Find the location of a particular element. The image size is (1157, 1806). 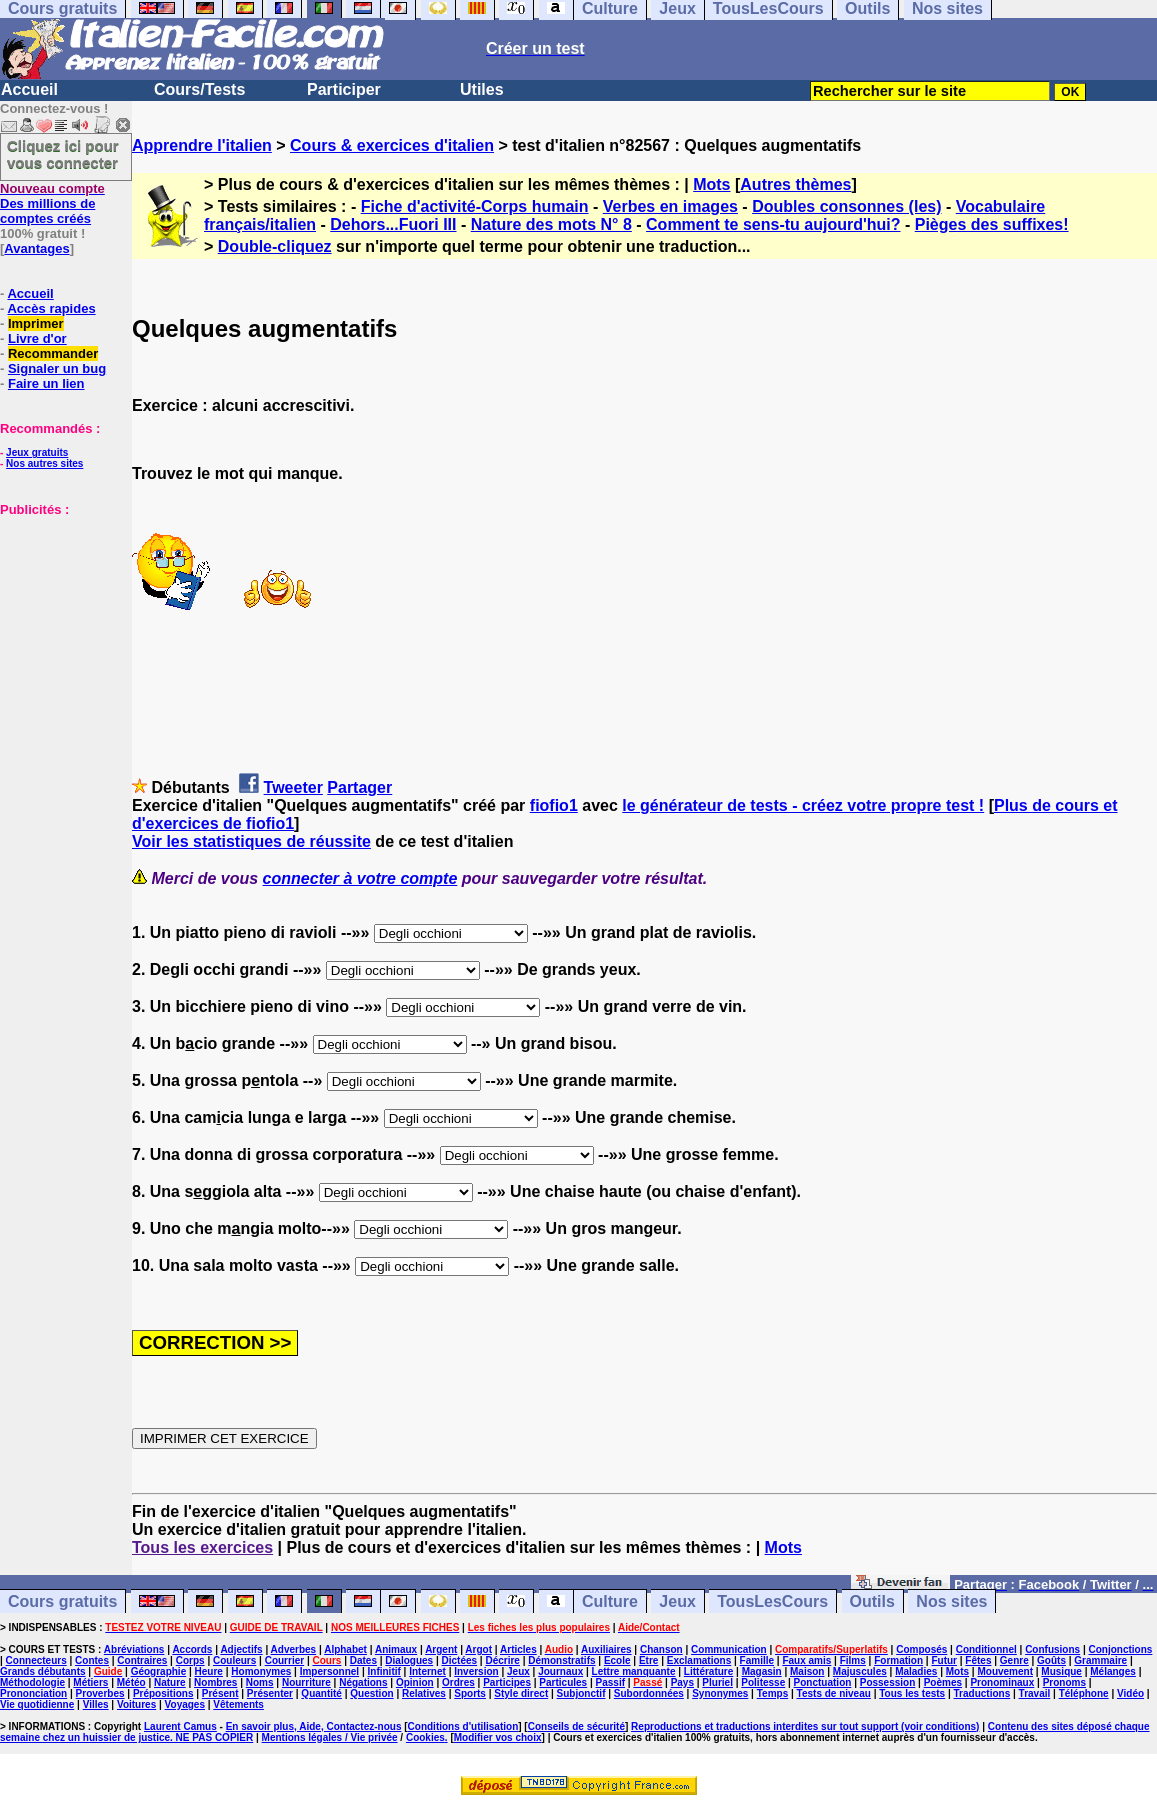

Comment te sens-tu aujourd'hui? is located at coordinates (773, 224).